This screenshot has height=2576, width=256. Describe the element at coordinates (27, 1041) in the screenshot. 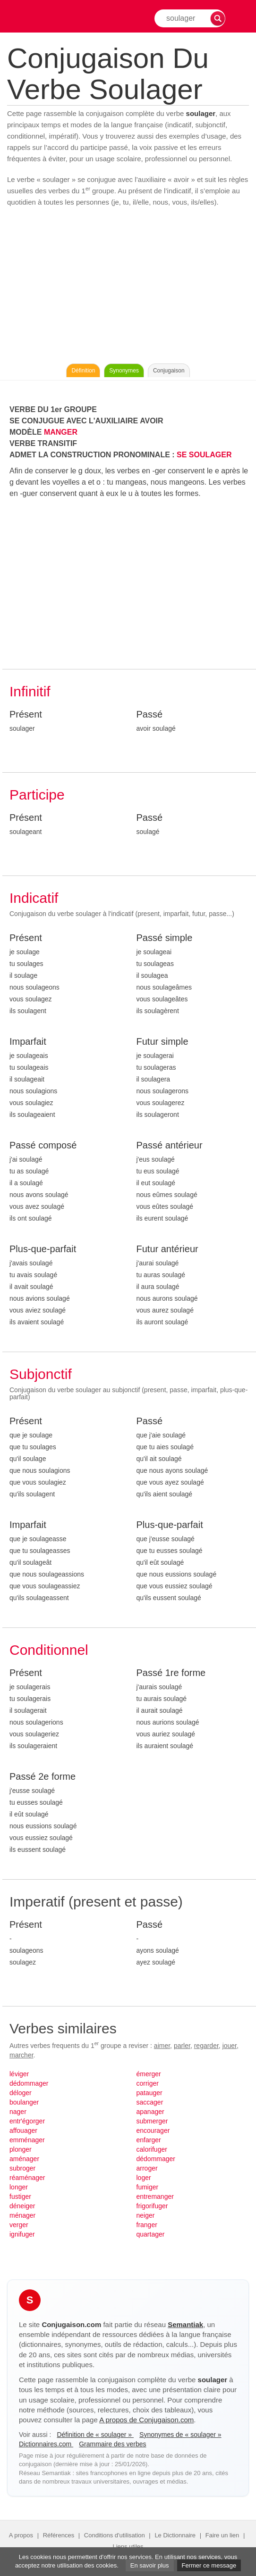

I see `Imparfait` at that location.